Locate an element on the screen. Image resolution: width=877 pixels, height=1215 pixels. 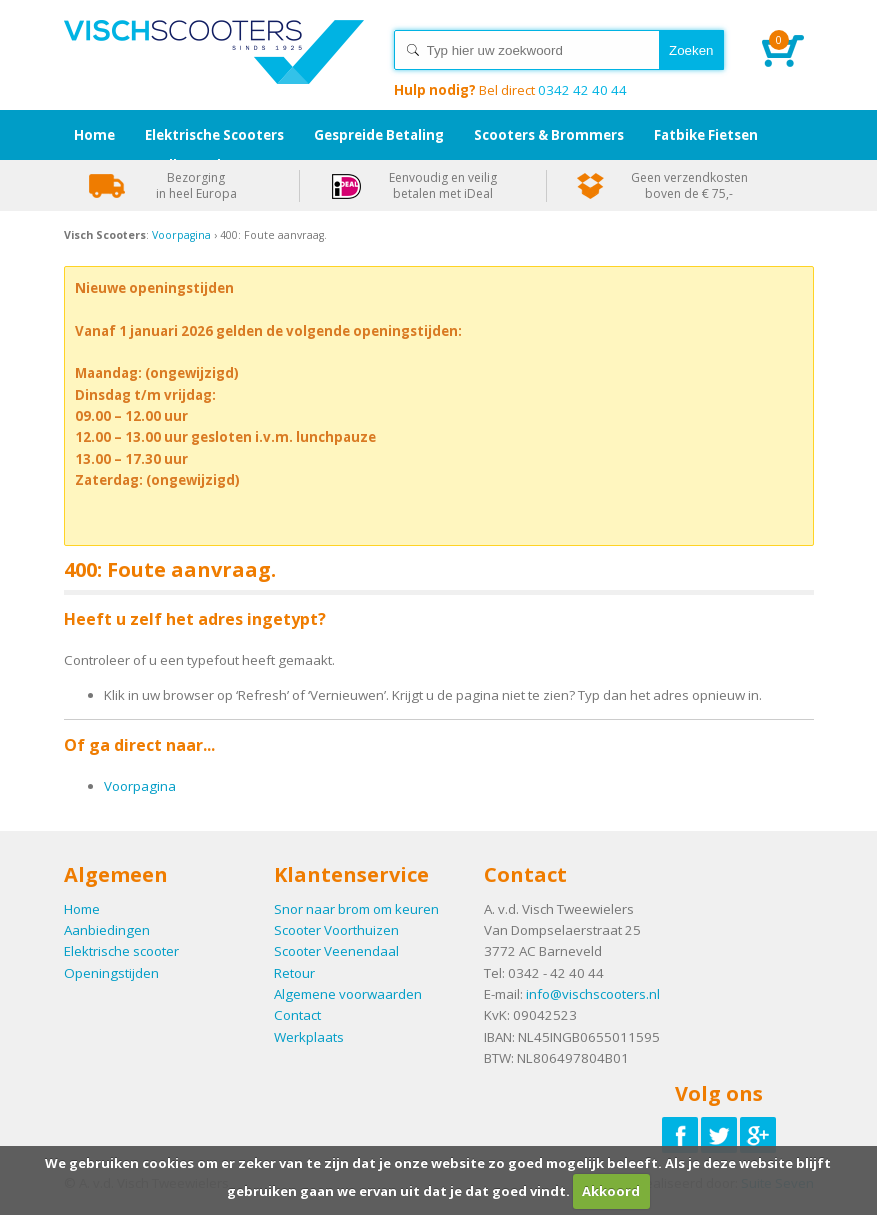
Fatbike Fietsen is located at coordinates (706, 135).